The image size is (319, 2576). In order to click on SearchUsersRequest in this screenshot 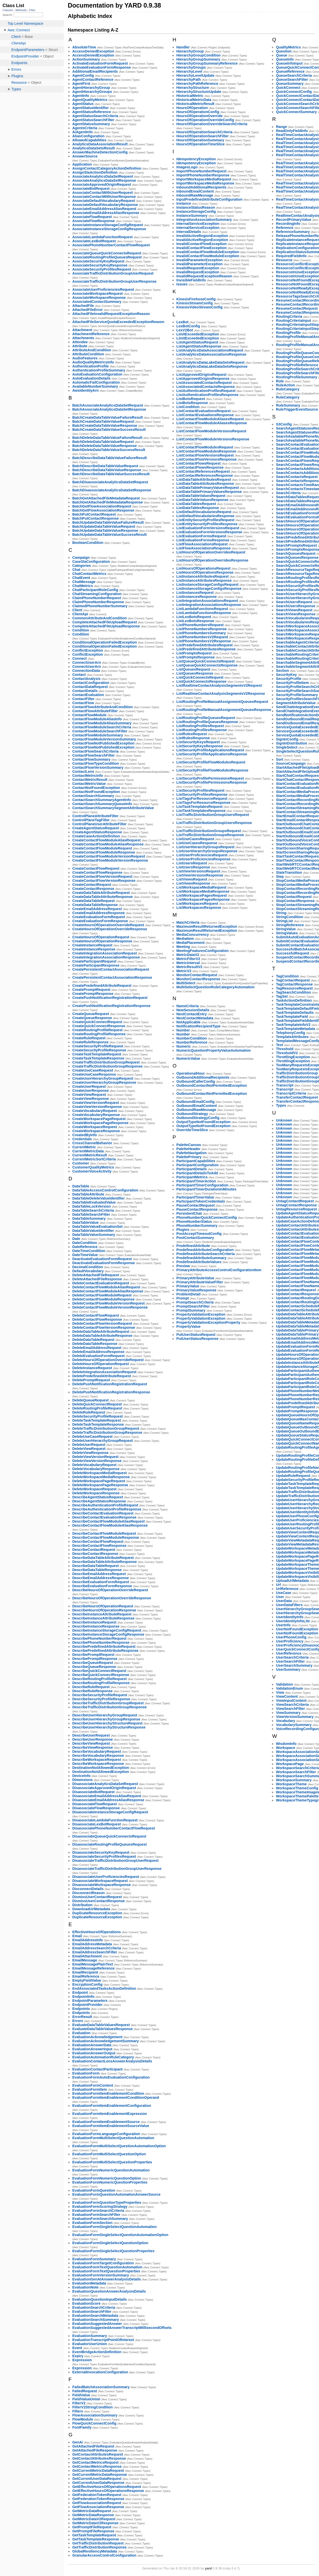, I will do `click(294, 602)`.